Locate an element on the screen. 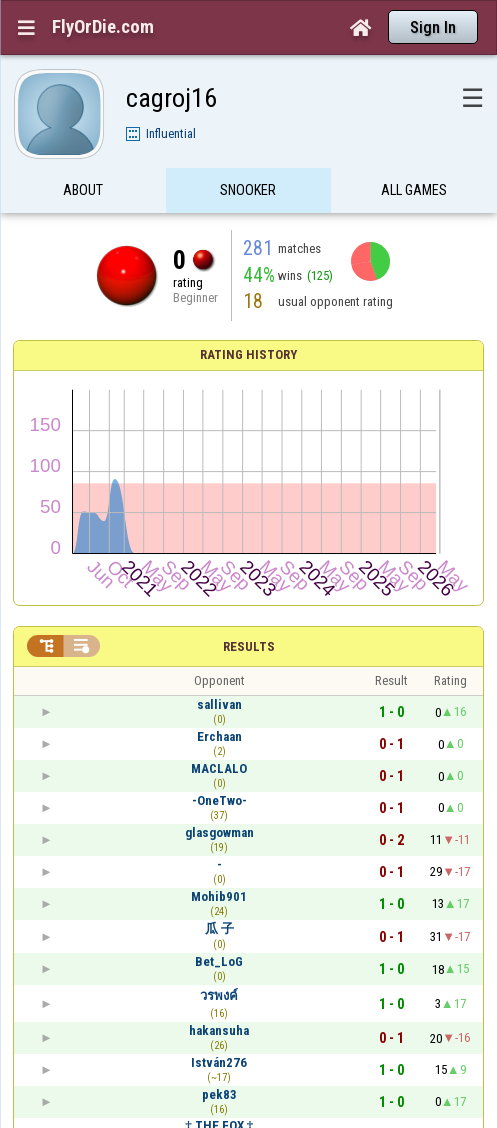  วรพงค์ is located at coordinates (219, 995).